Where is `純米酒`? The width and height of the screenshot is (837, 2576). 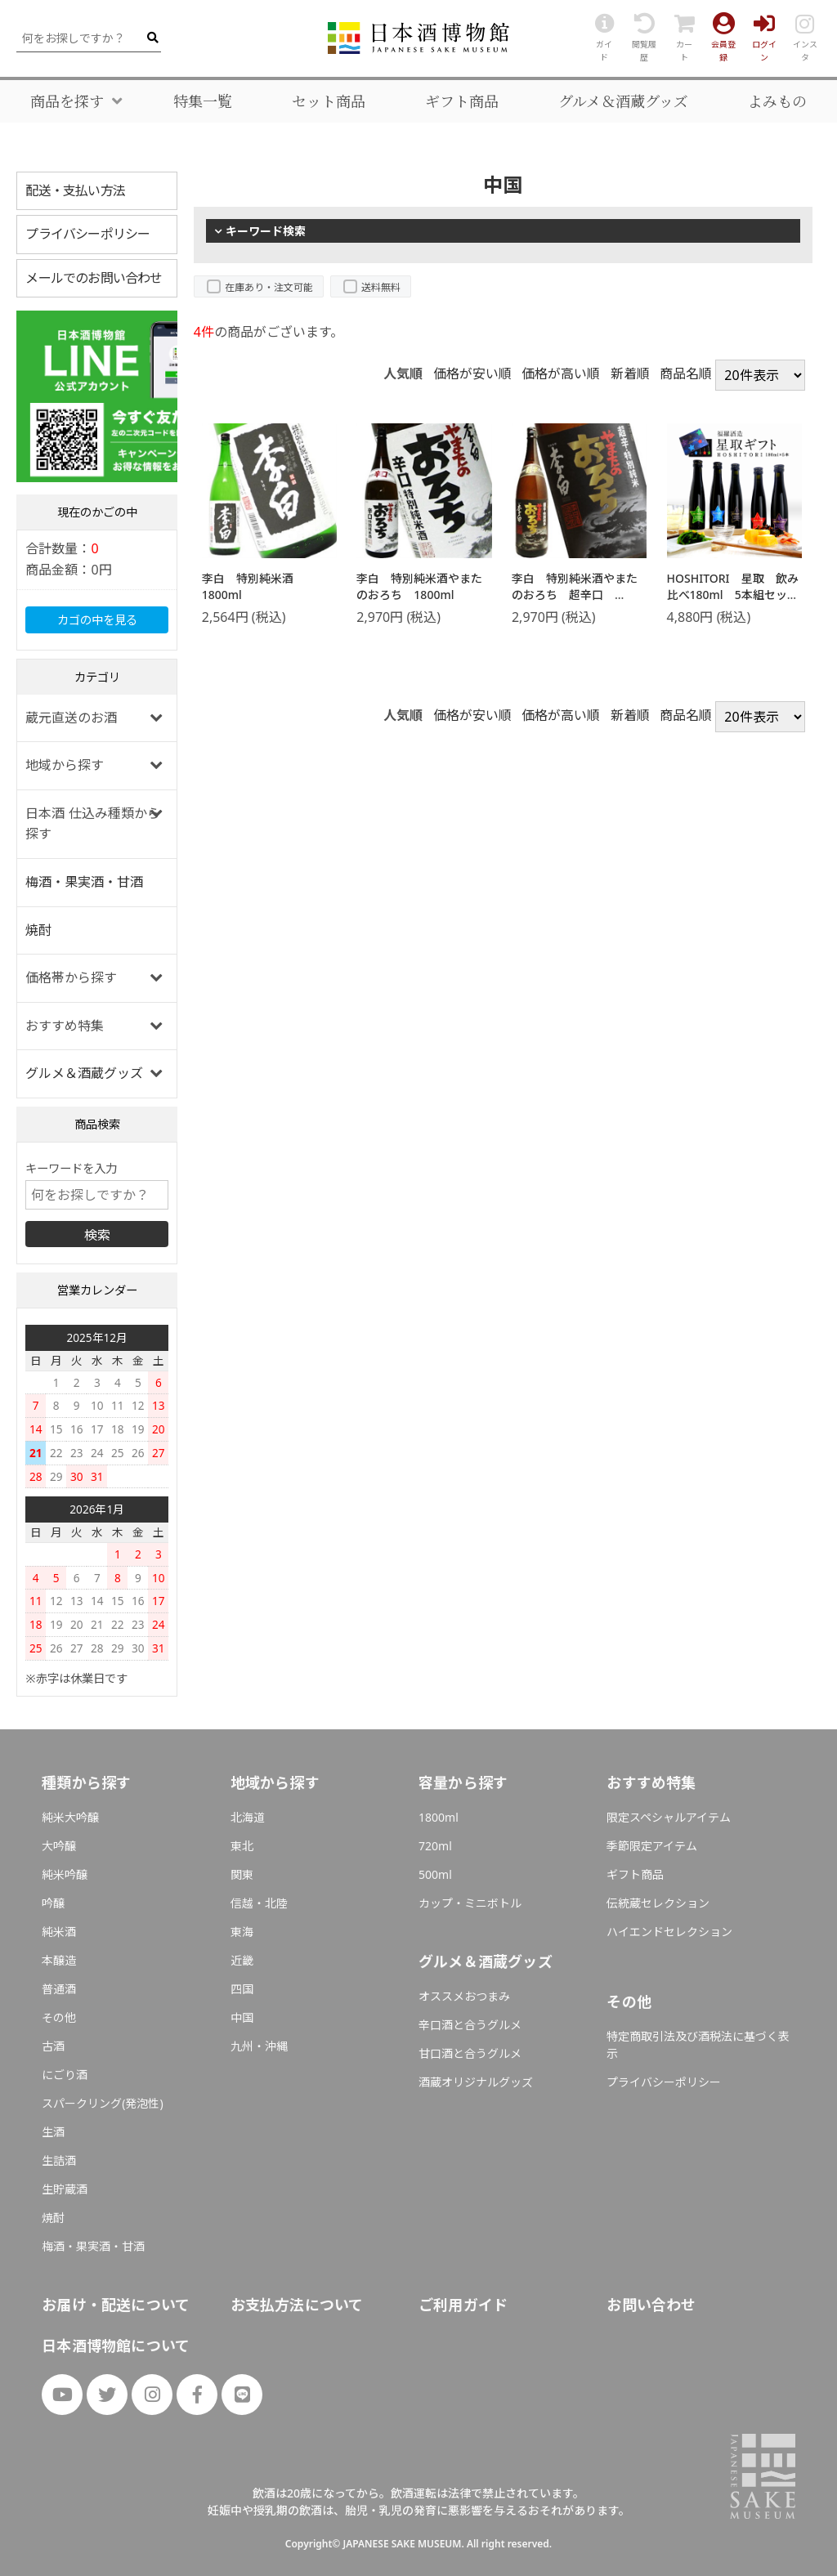
純米酒 is located at coordinates (59, 1931).